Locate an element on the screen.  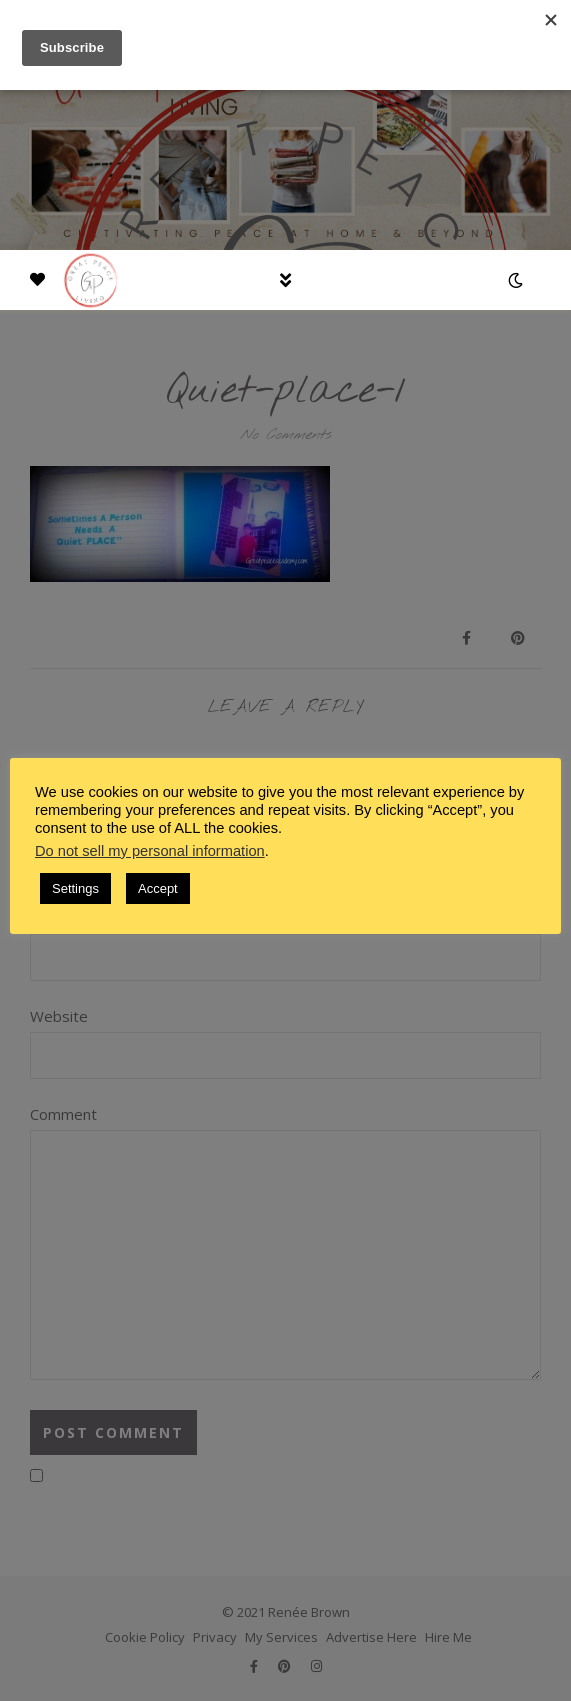
Settings [button] is located at coordinates (75, 888).